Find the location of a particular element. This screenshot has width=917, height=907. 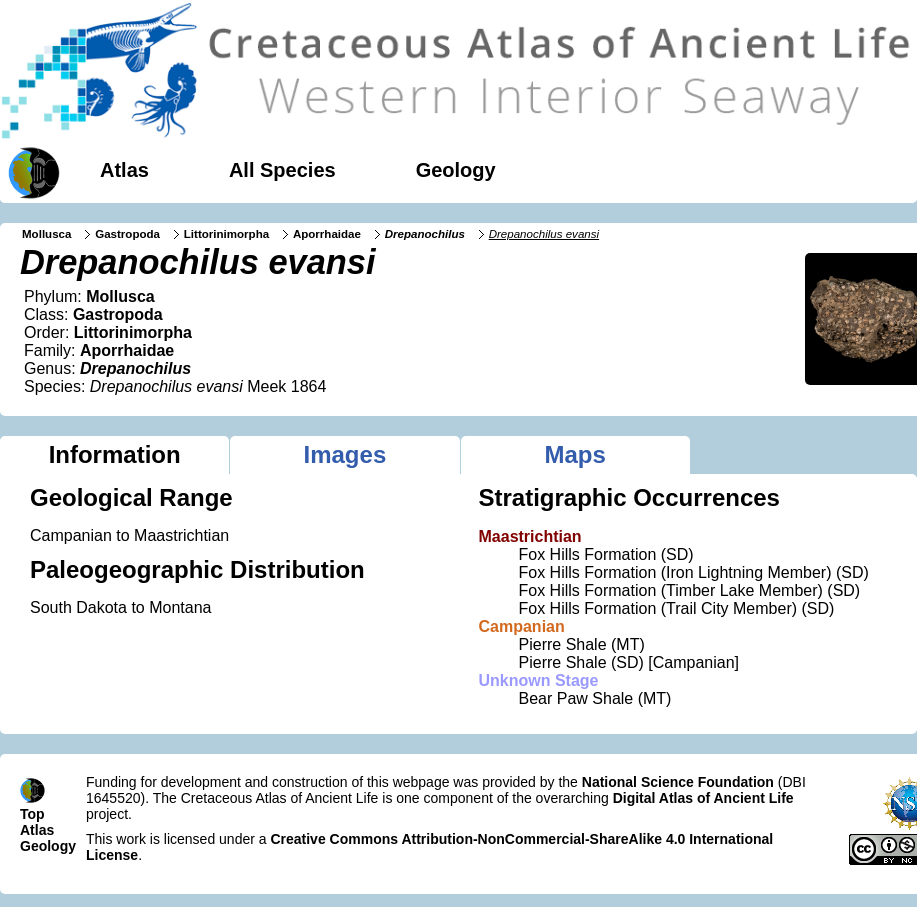

Atlas is located at coordinates (124, 170).